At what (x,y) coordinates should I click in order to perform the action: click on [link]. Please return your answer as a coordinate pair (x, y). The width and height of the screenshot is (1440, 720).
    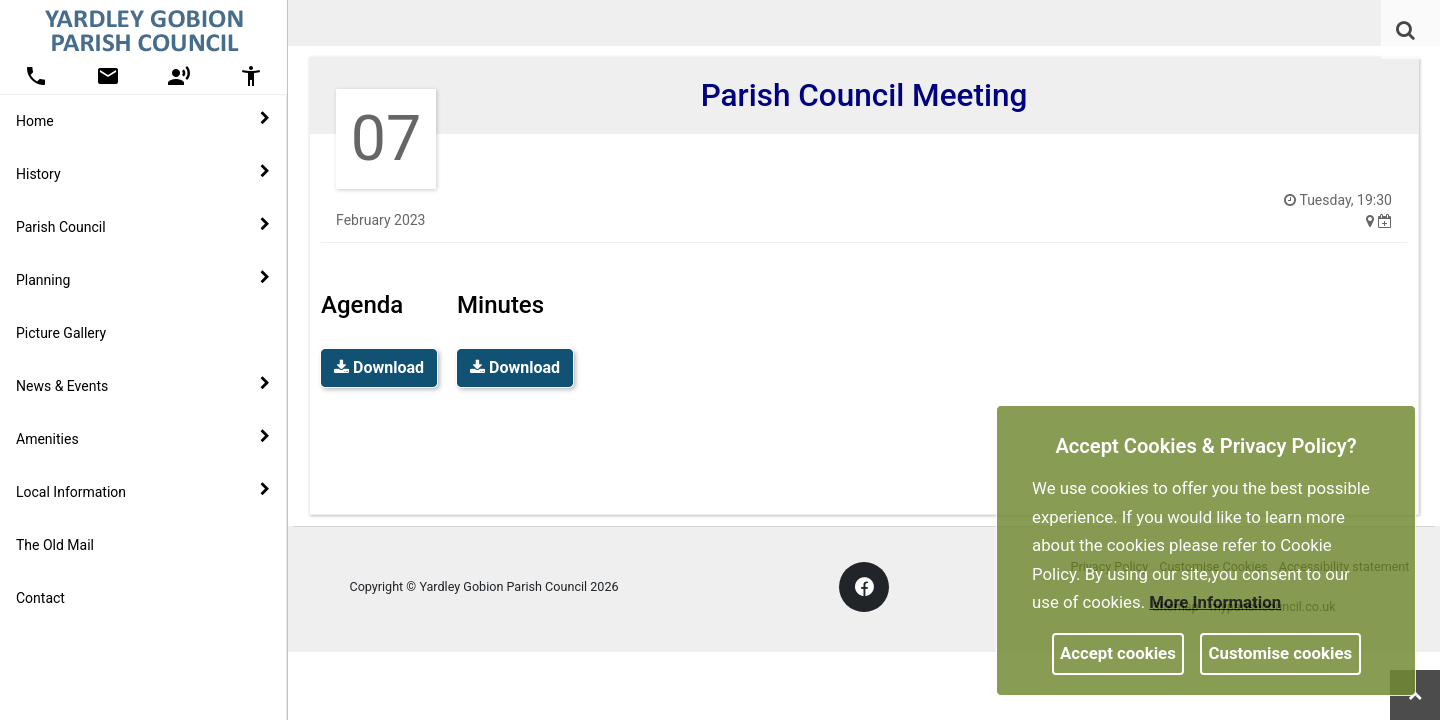
    Looking at the image, I should click on (1405, 30).